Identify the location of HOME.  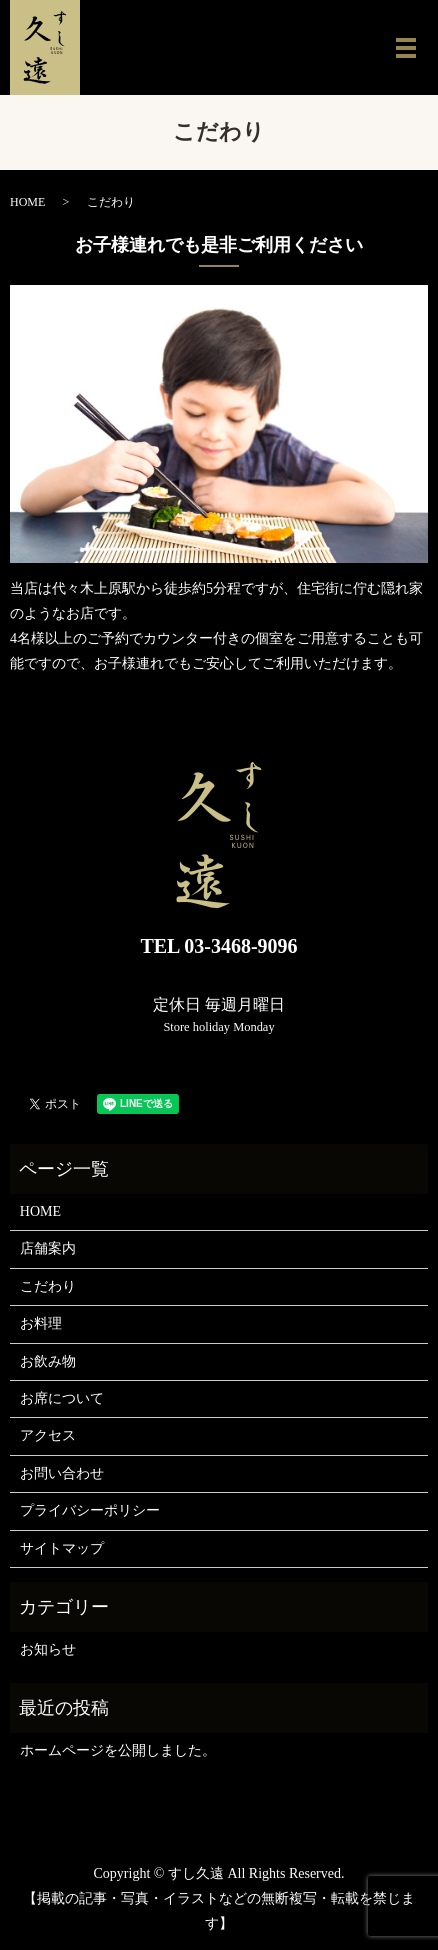
(27, 202).